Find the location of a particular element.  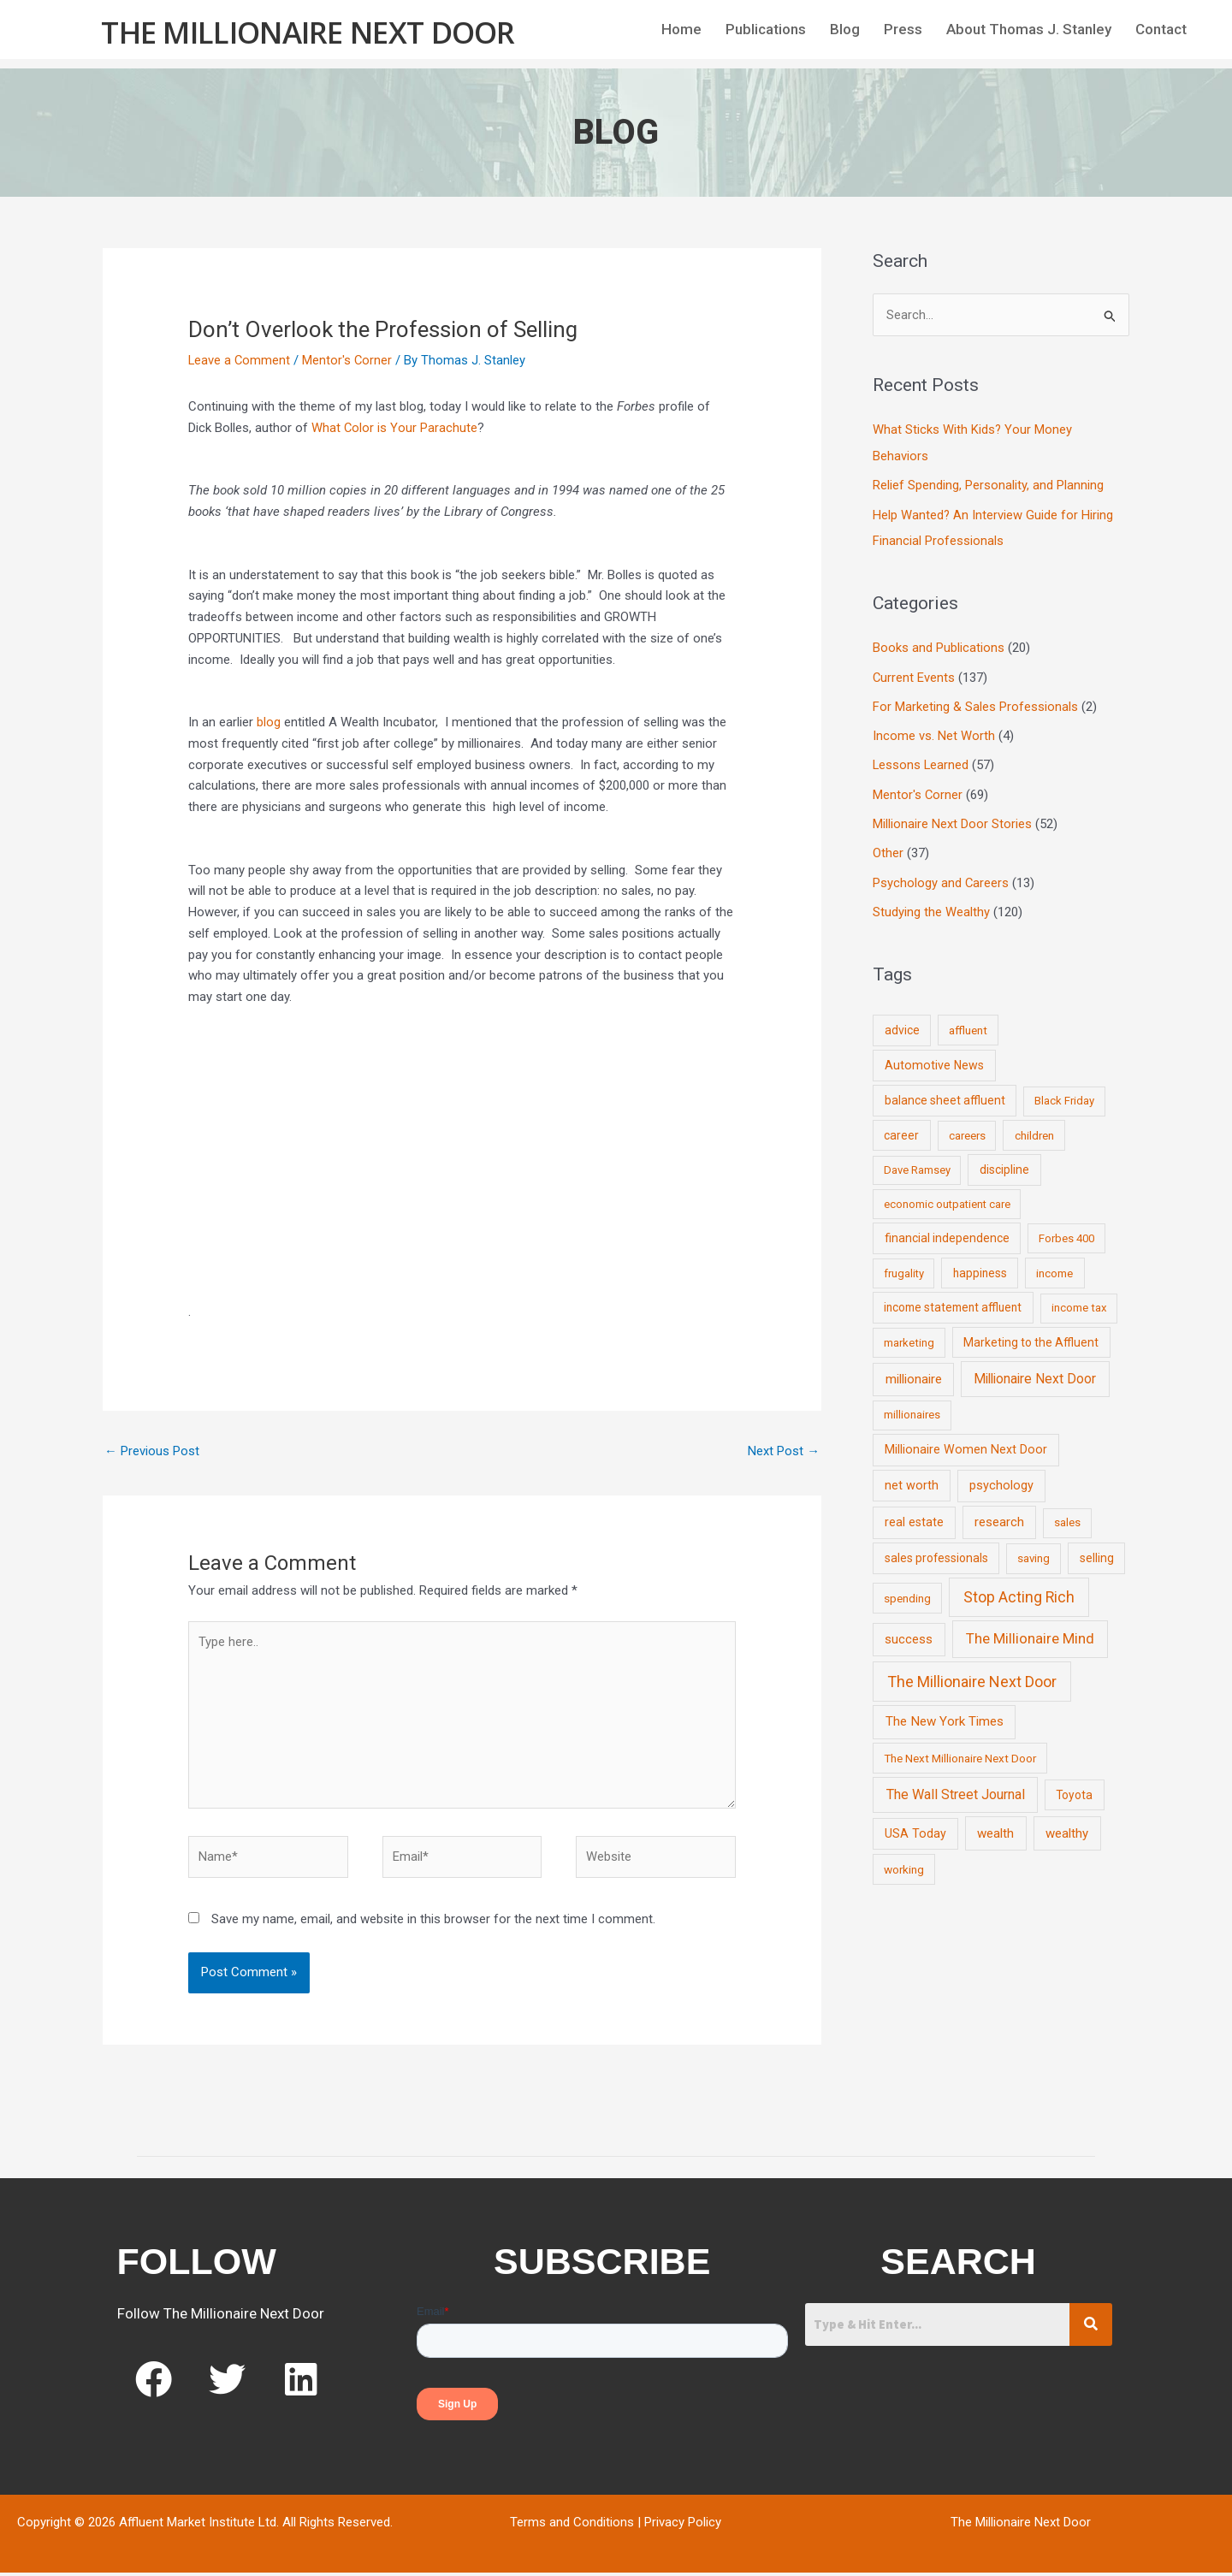

Studying the Wealthy is located at coordinates (931, 906).